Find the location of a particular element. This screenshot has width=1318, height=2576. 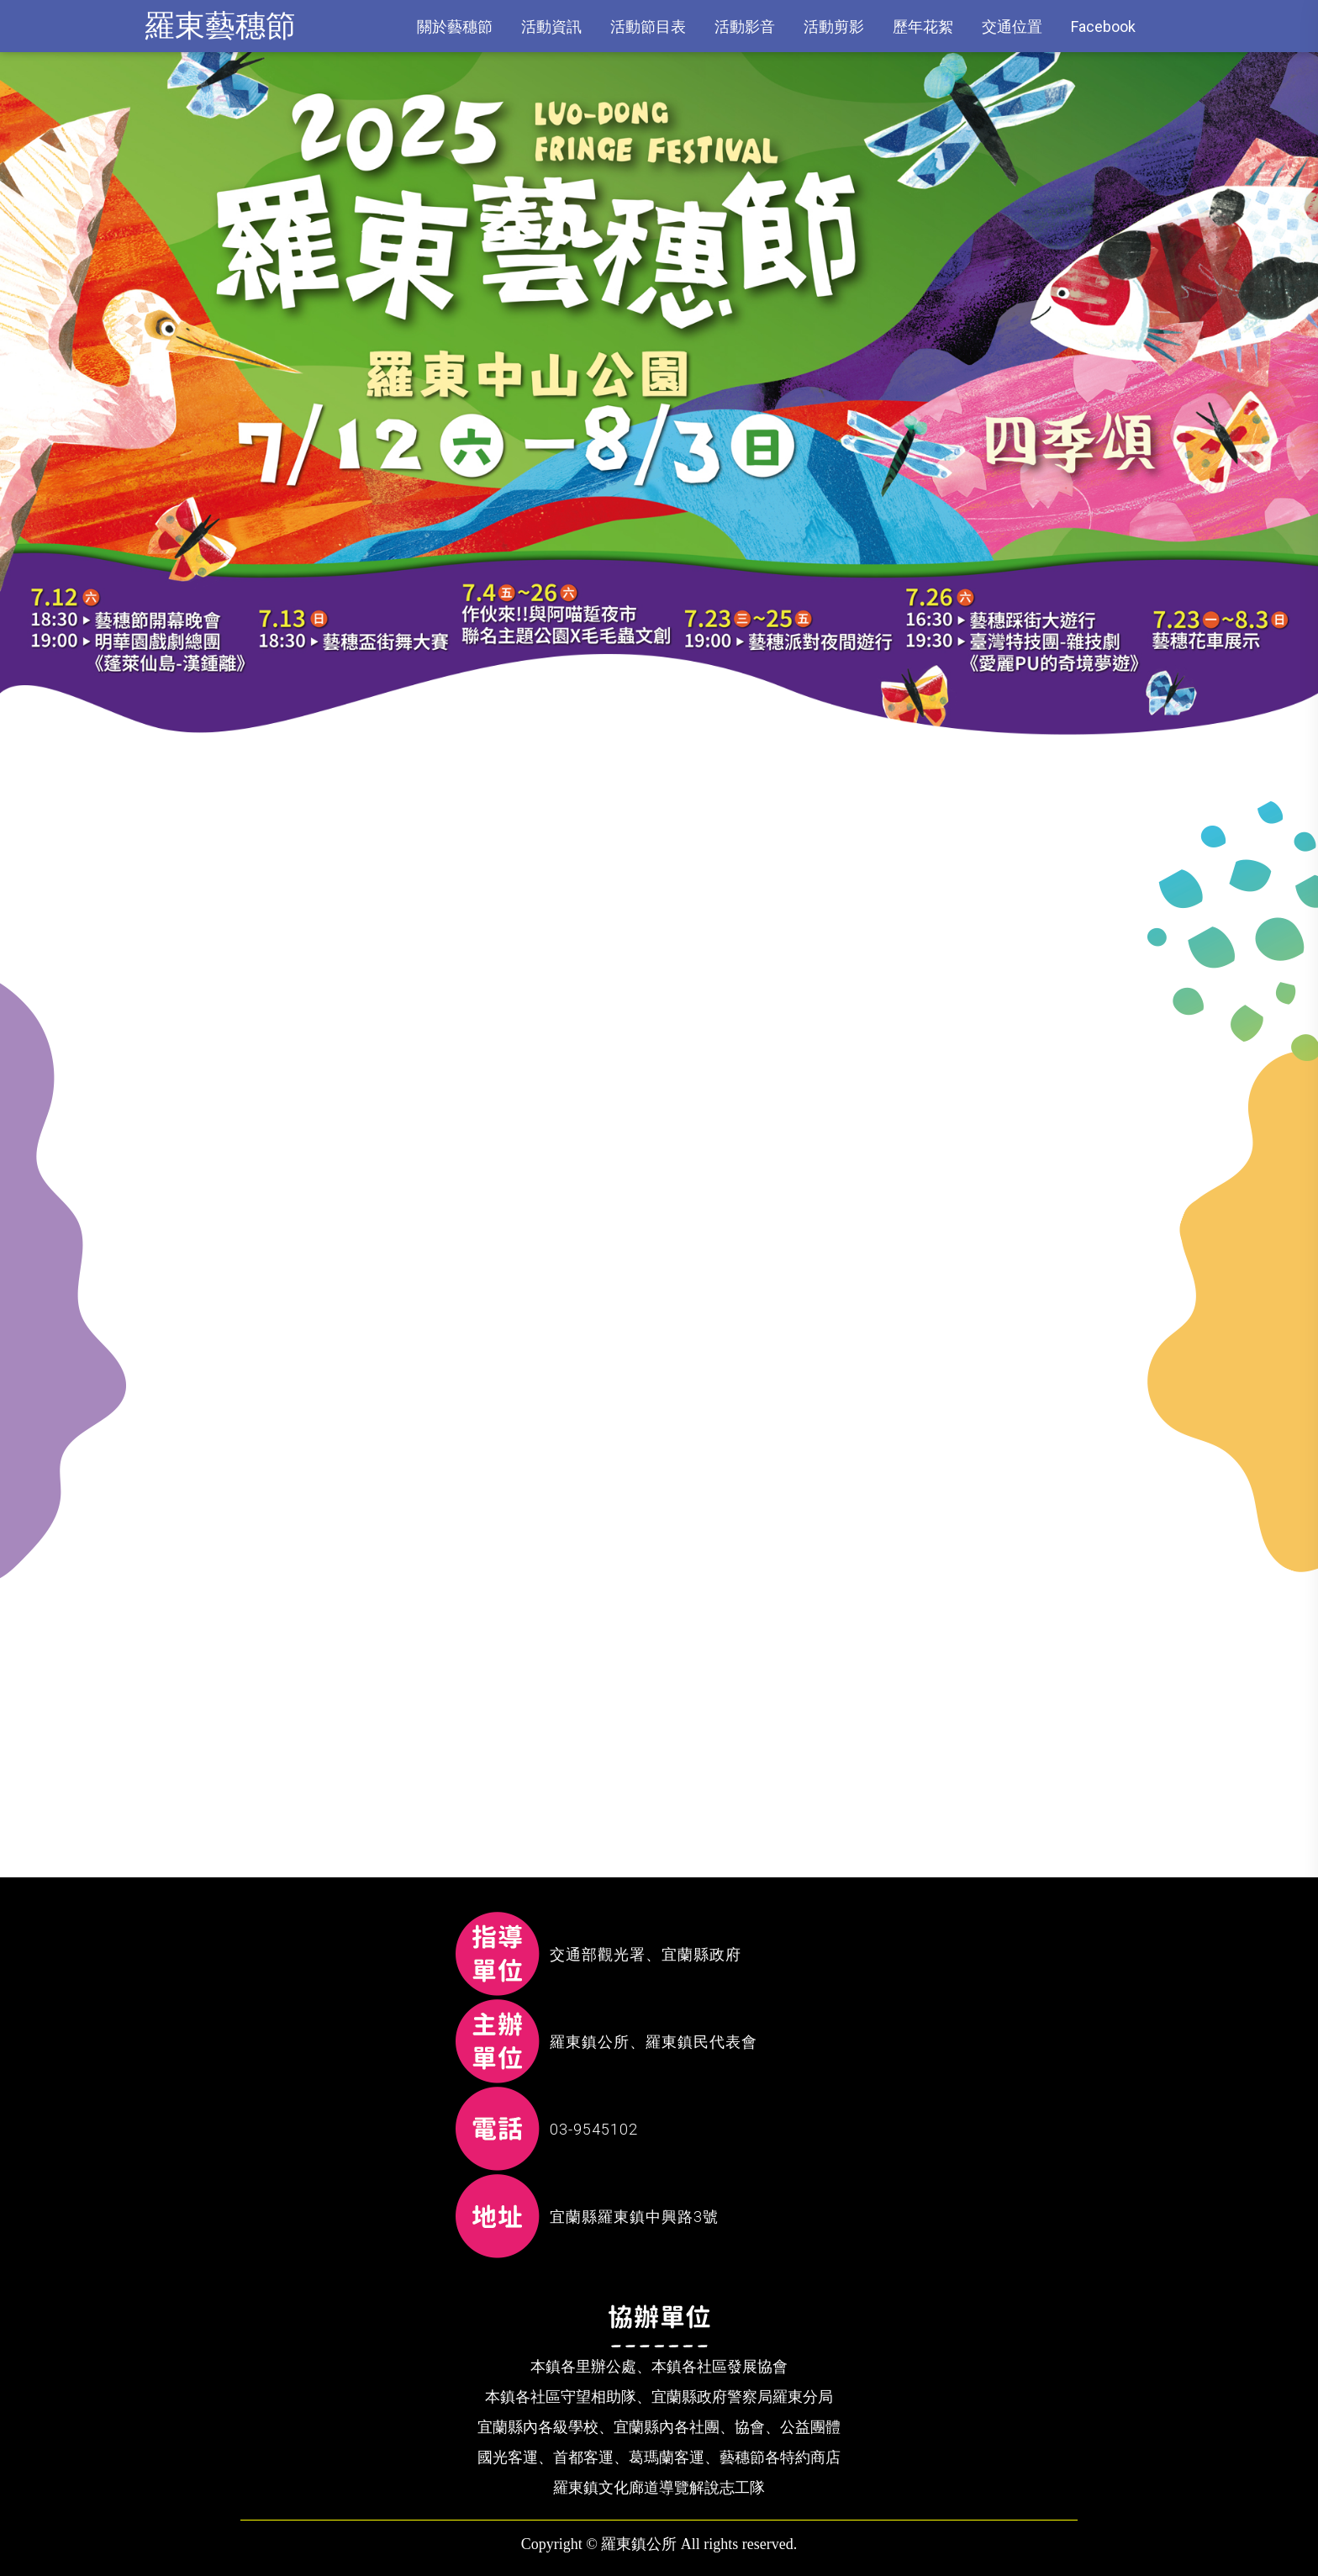

活動剪影 is located at coordinates (834, 26).